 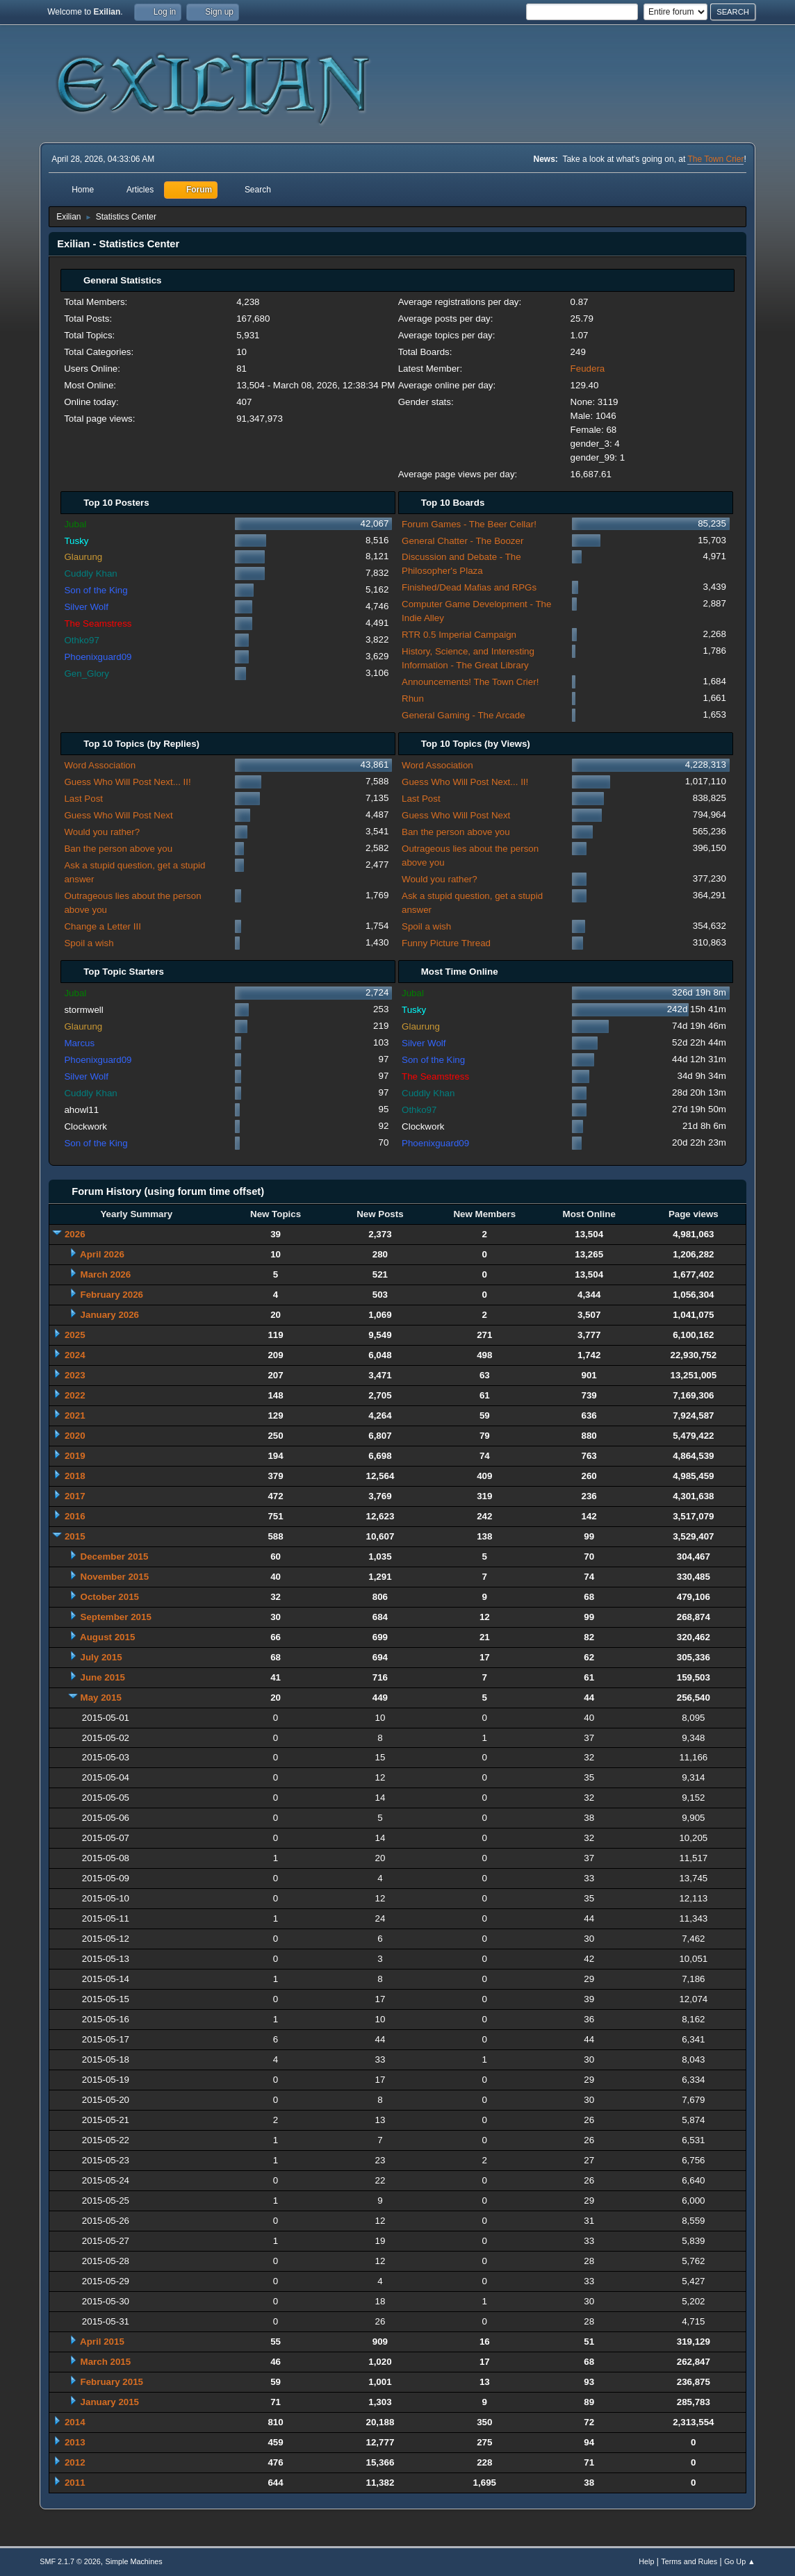 What do you see at coordinates (75, 1415) in the screenshot?
I see `2021` at bounding box center [75, 1415].